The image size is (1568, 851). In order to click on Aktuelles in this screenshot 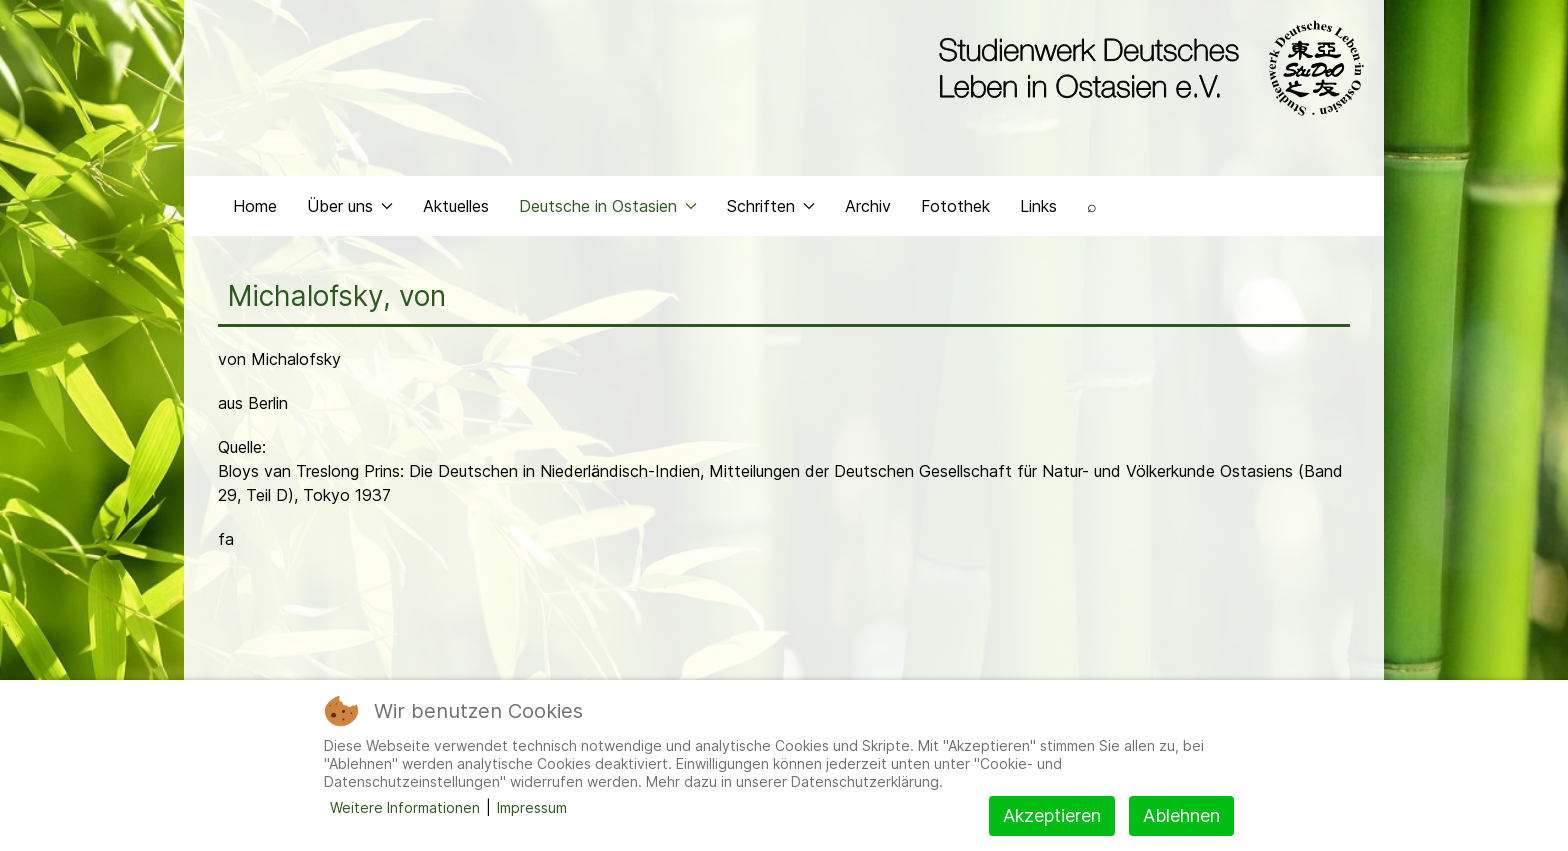, I will do `click(456, 206)`.